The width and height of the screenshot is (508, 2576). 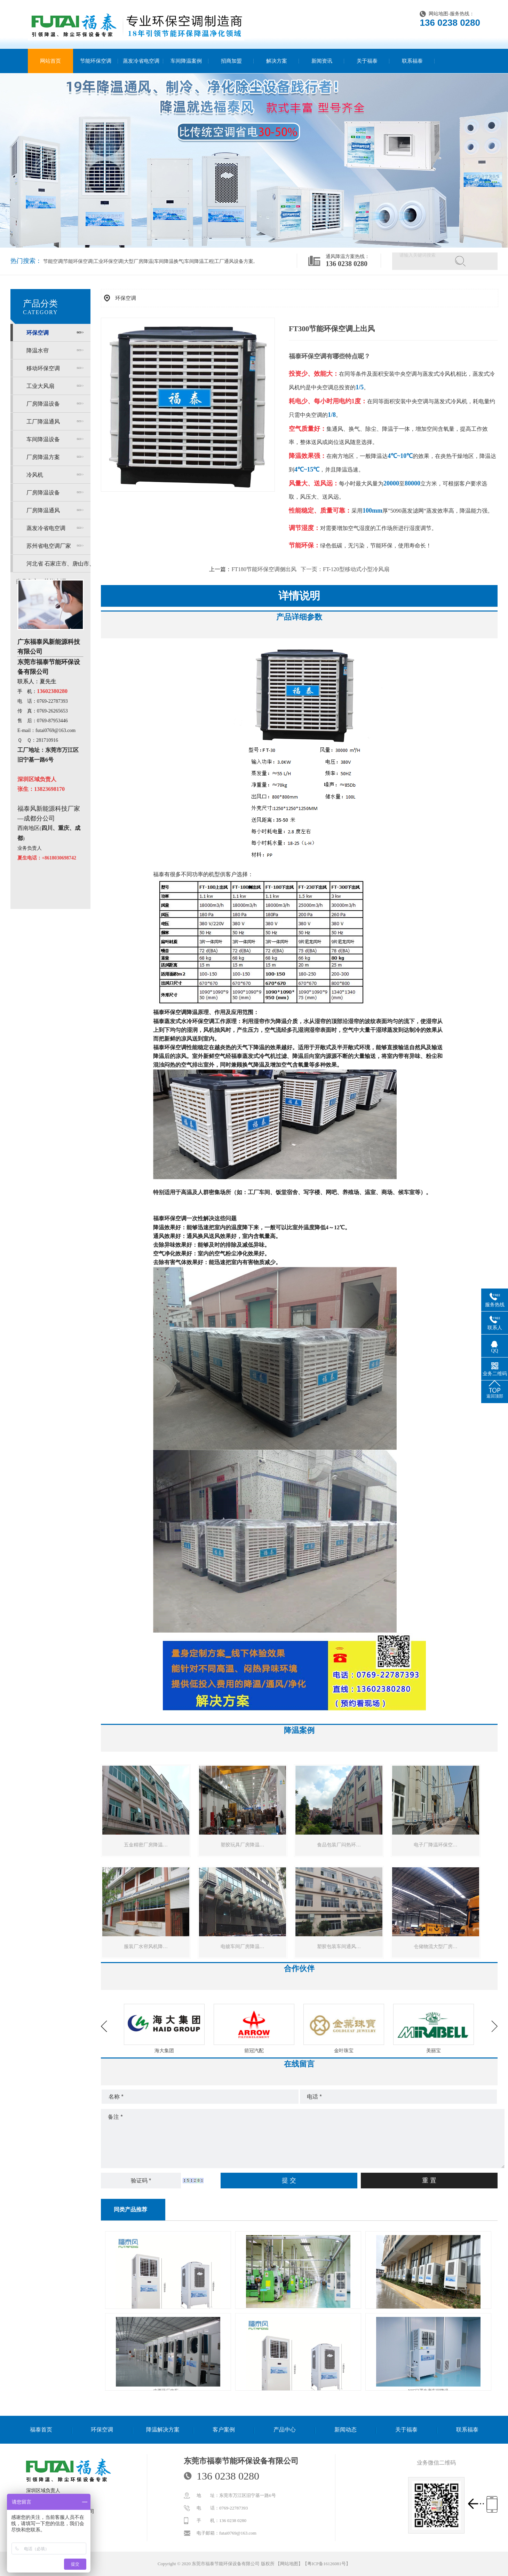 I want to click on 新闻动态, so click(x=345, y=2430).